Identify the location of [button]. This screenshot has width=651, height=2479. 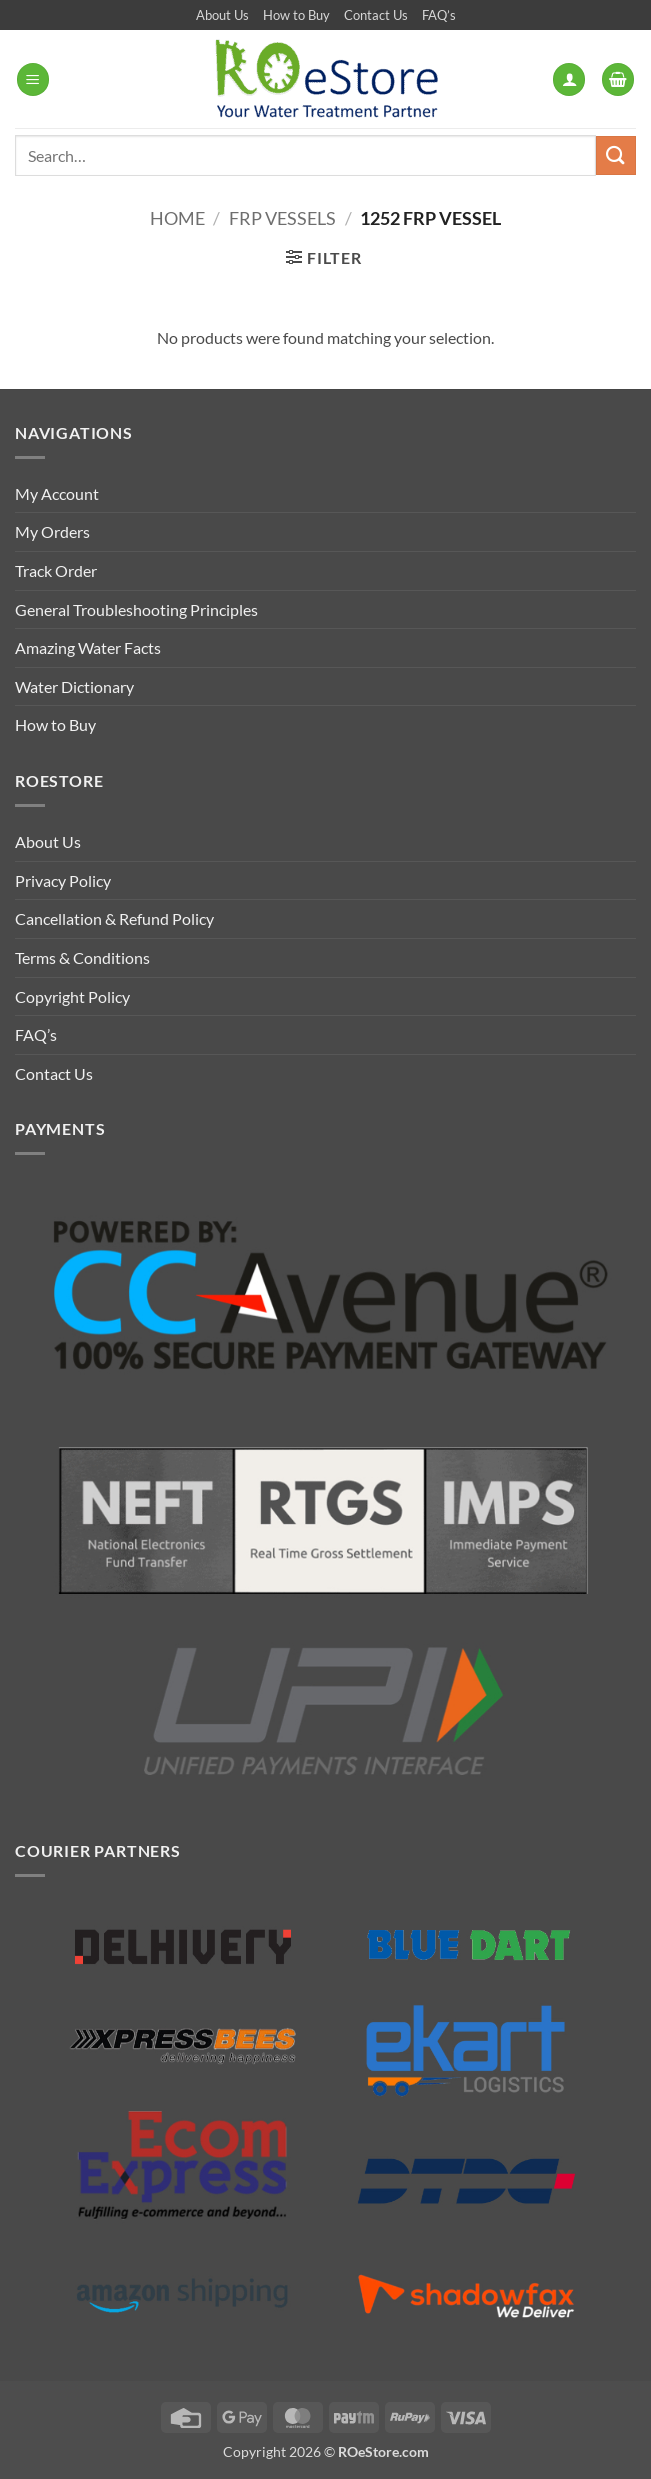
(33, 79).